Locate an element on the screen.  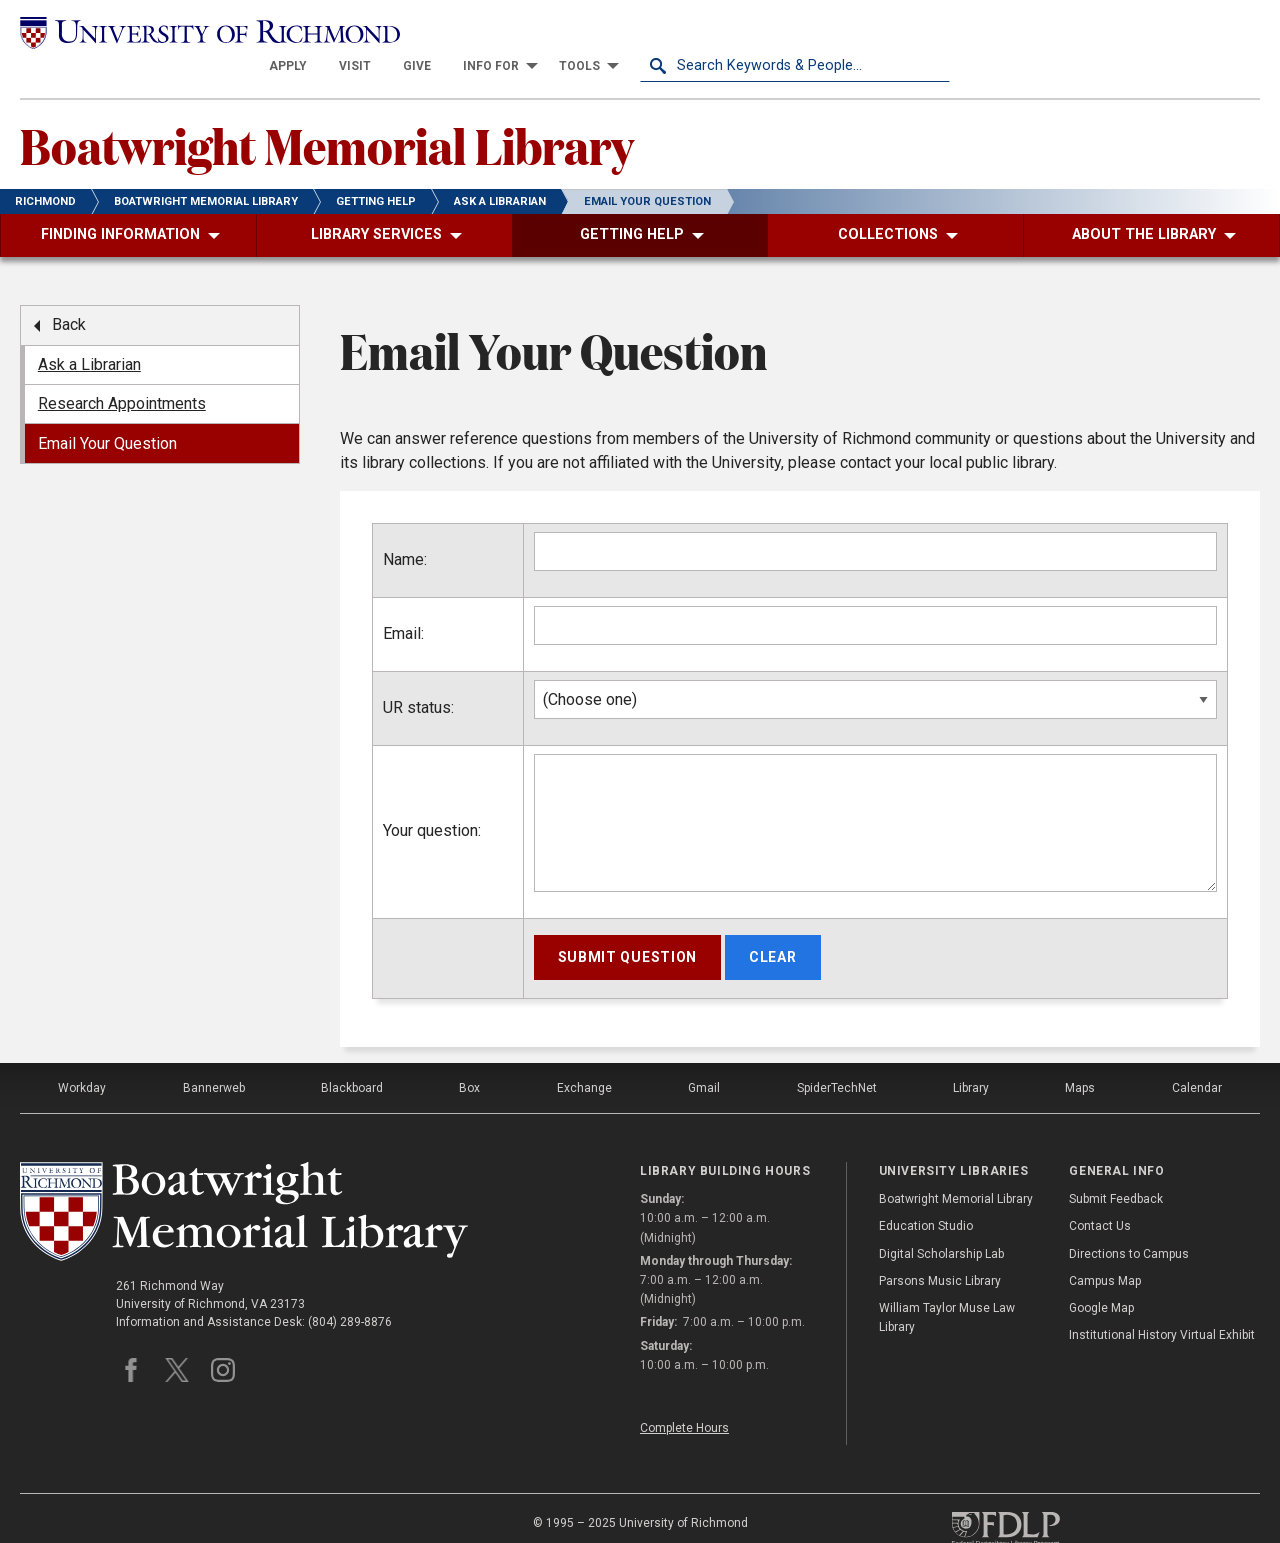
Gmail is located at coordinates (704, 1054).